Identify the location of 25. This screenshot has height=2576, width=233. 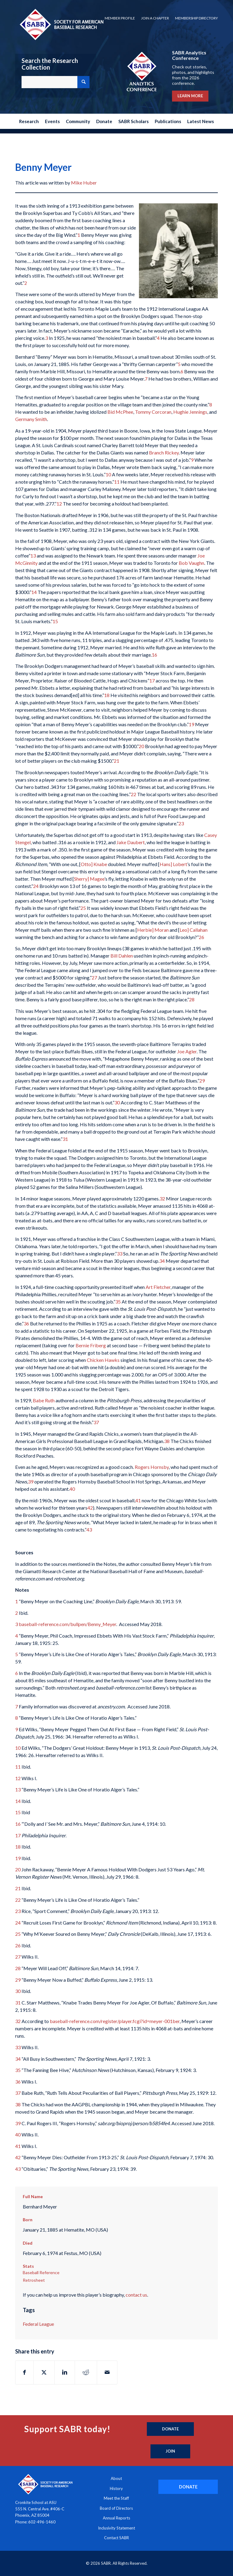
(83, 908).